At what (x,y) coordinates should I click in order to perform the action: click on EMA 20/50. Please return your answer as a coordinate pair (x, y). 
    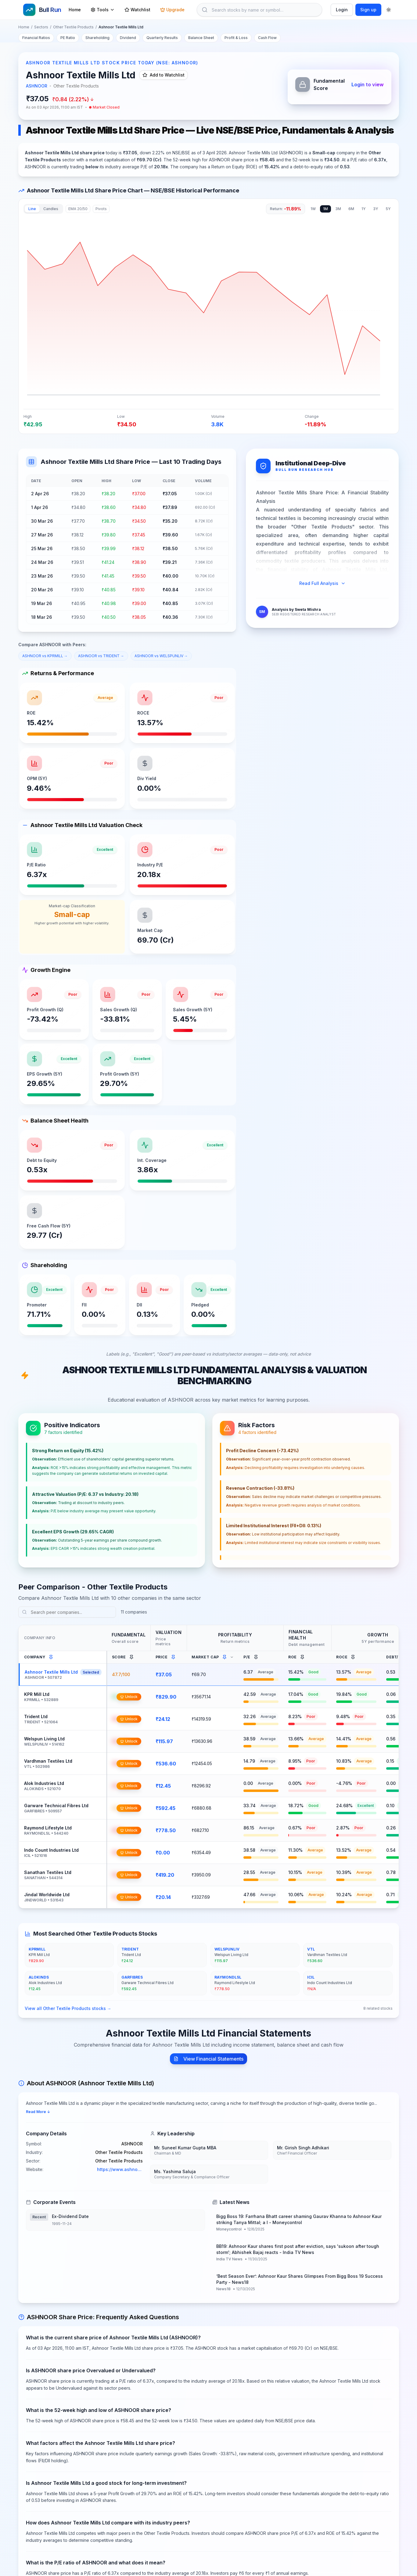
    Looking at the image, I should click on (78, 208).